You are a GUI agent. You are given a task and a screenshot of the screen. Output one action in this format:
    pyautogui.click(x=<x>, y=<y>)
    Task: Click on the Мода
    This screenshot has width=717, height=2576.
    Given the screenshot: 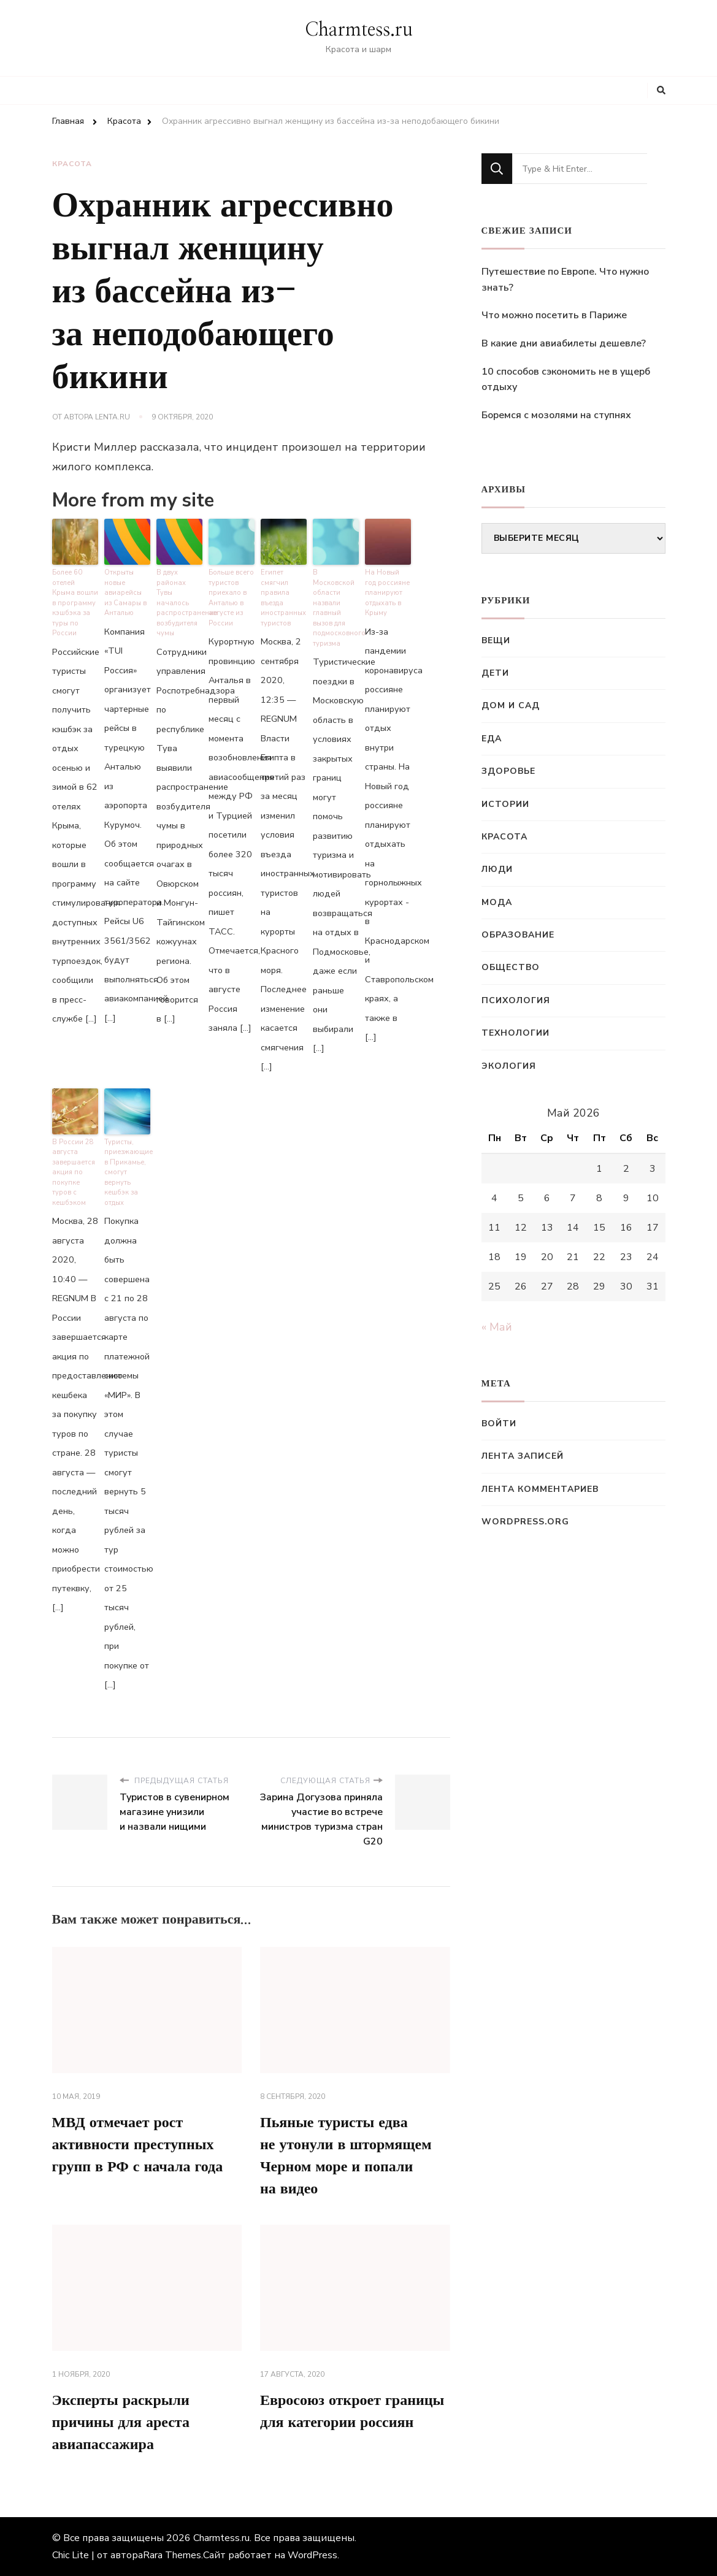 What is the action you would take?
    pyautogui.click(x=496, y=902)
    